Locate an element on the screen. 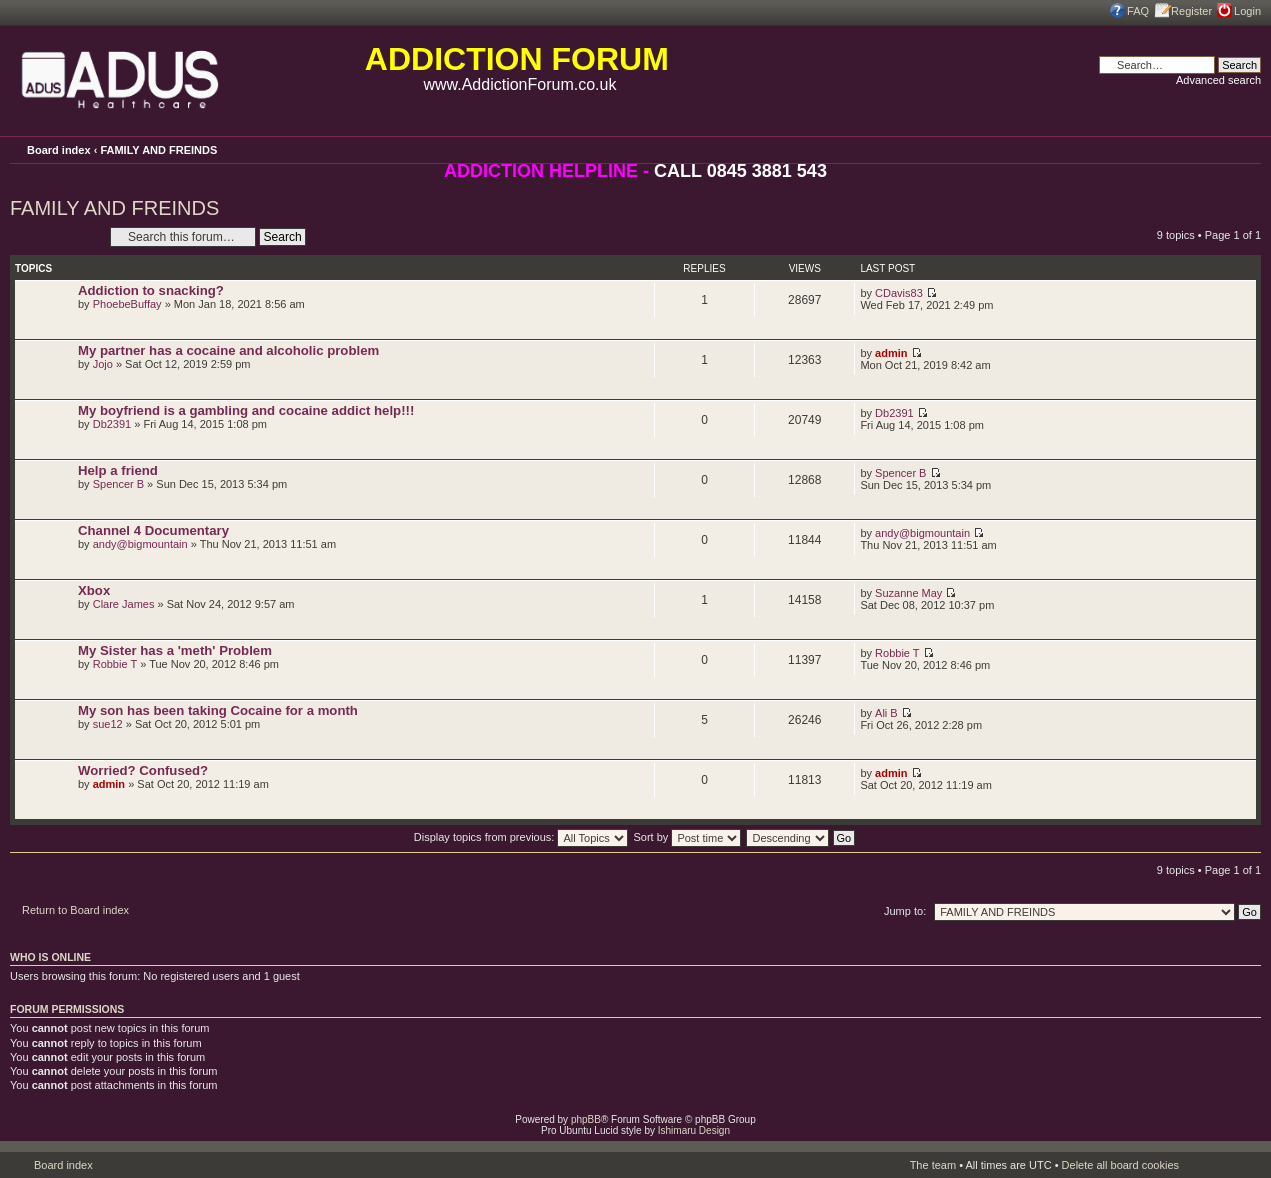 The width and height of the screenshot is (1271, 1178). Worried? Confused? is located at coordinates (143, 770).